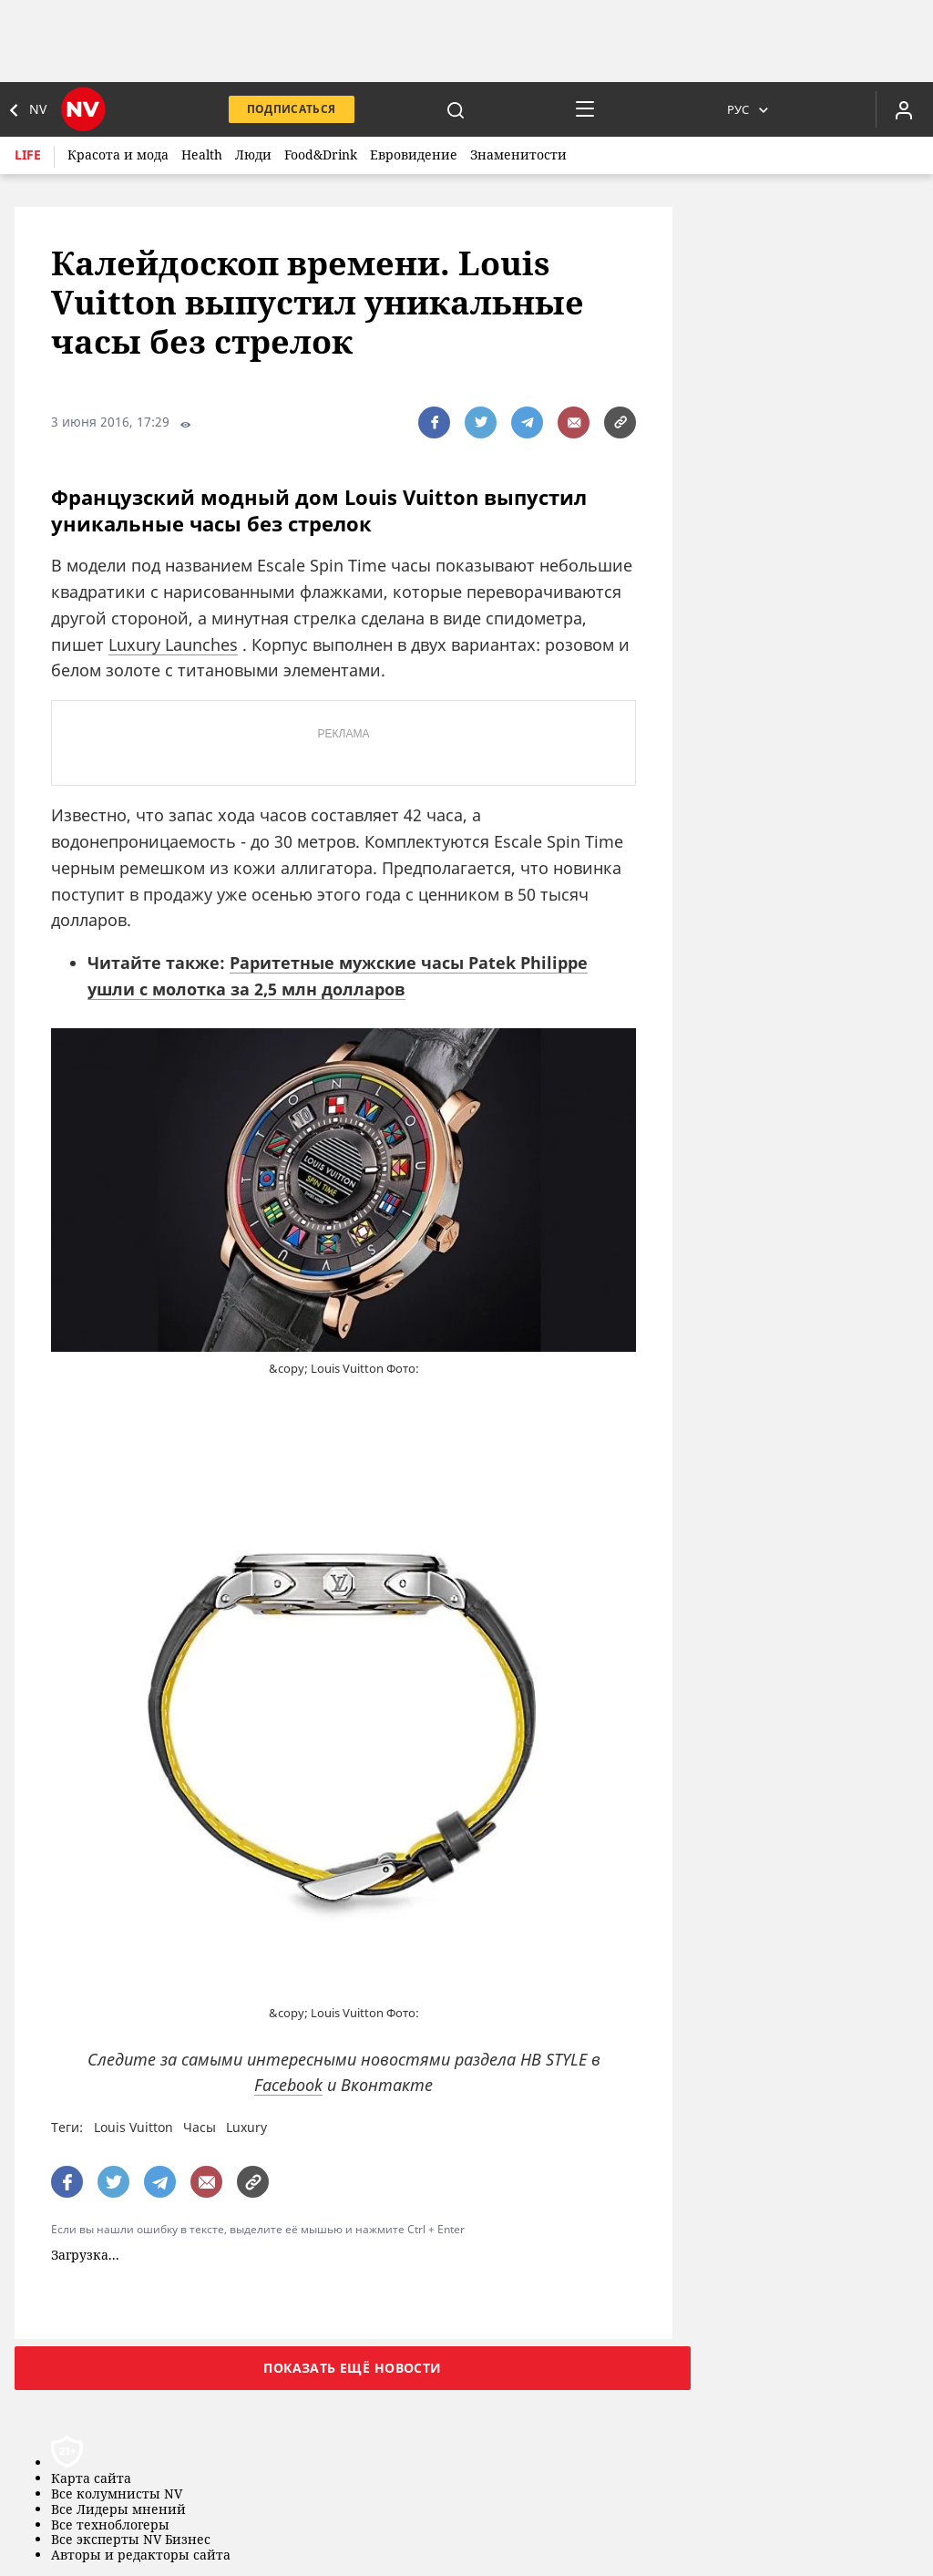 Image resolution: width=933 pixels, height=2576 pixels. I want to click on Красота и мода, so click(118, 154).